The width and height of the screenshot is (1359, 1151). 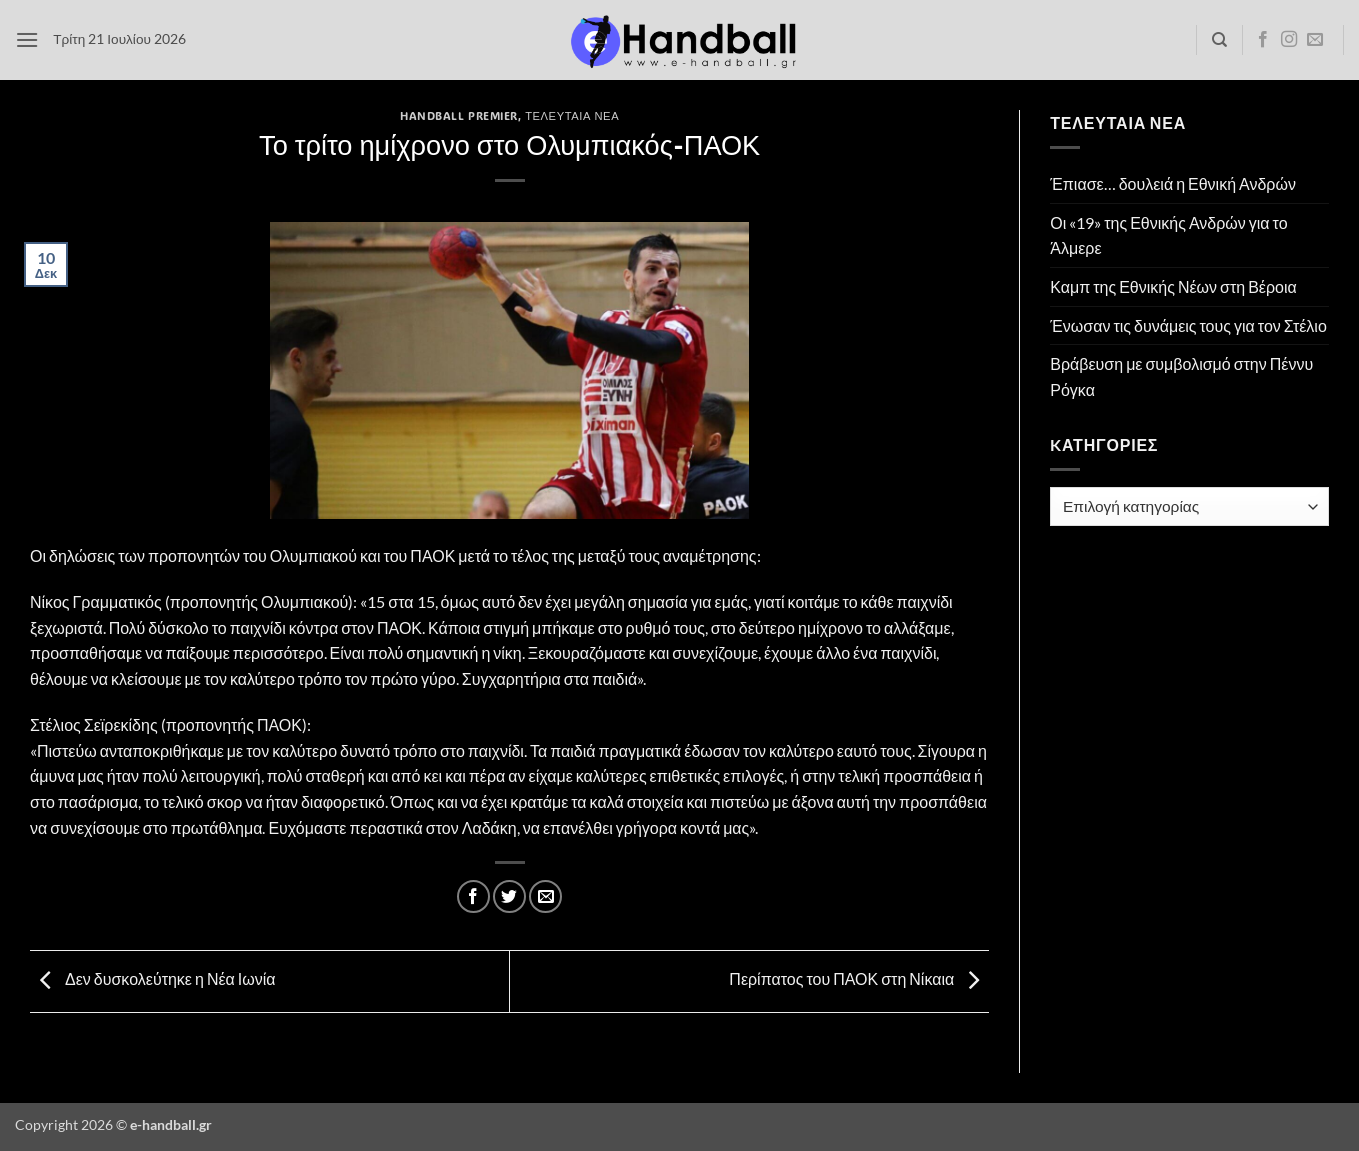 What do you see at coordinates (459, 115) in the screenshot?
I see `Handball Premier` at bounding box center [459, 115].